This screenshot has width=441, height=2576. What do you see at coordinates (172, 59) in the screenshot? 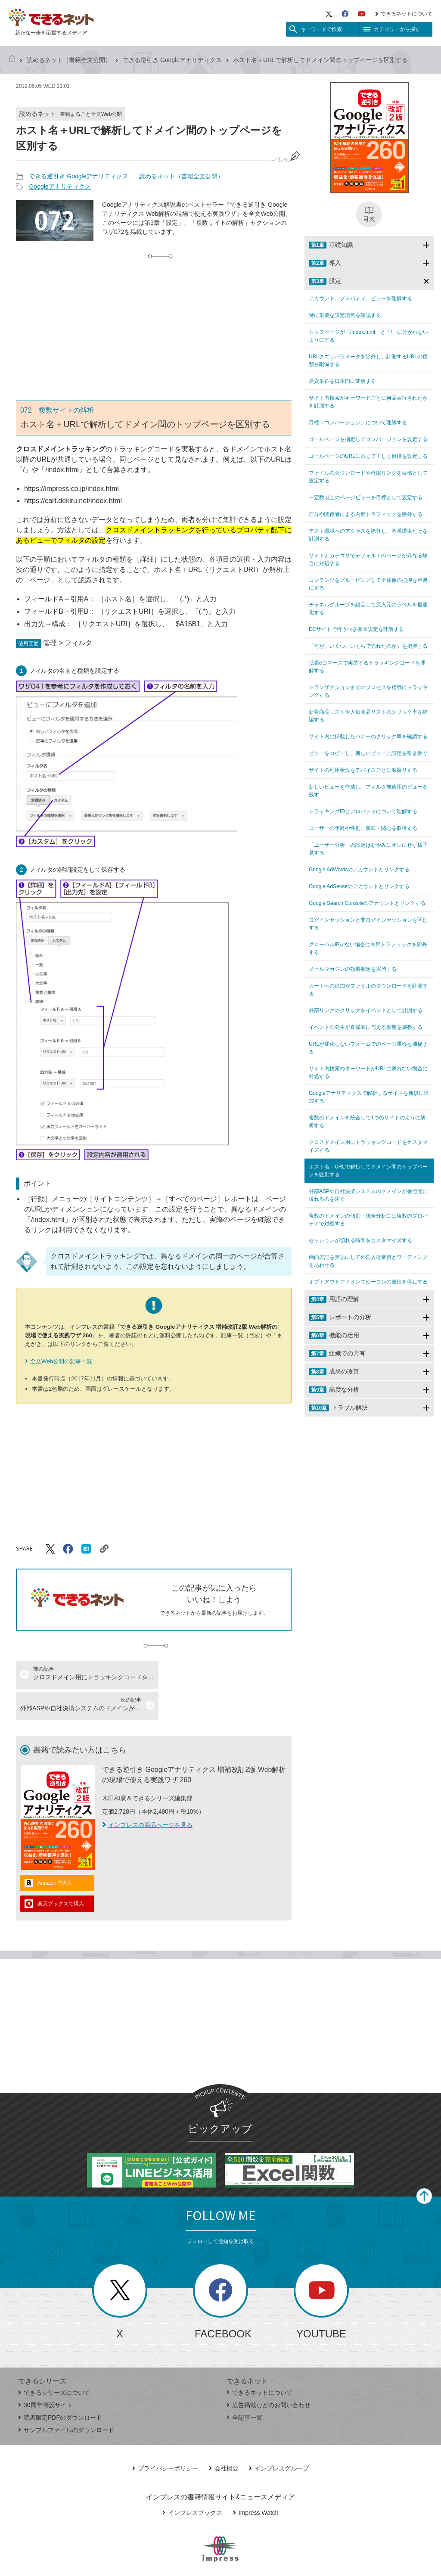
I see `できる逆引き Googleアナリティクス` at bounding box center [172, 59].